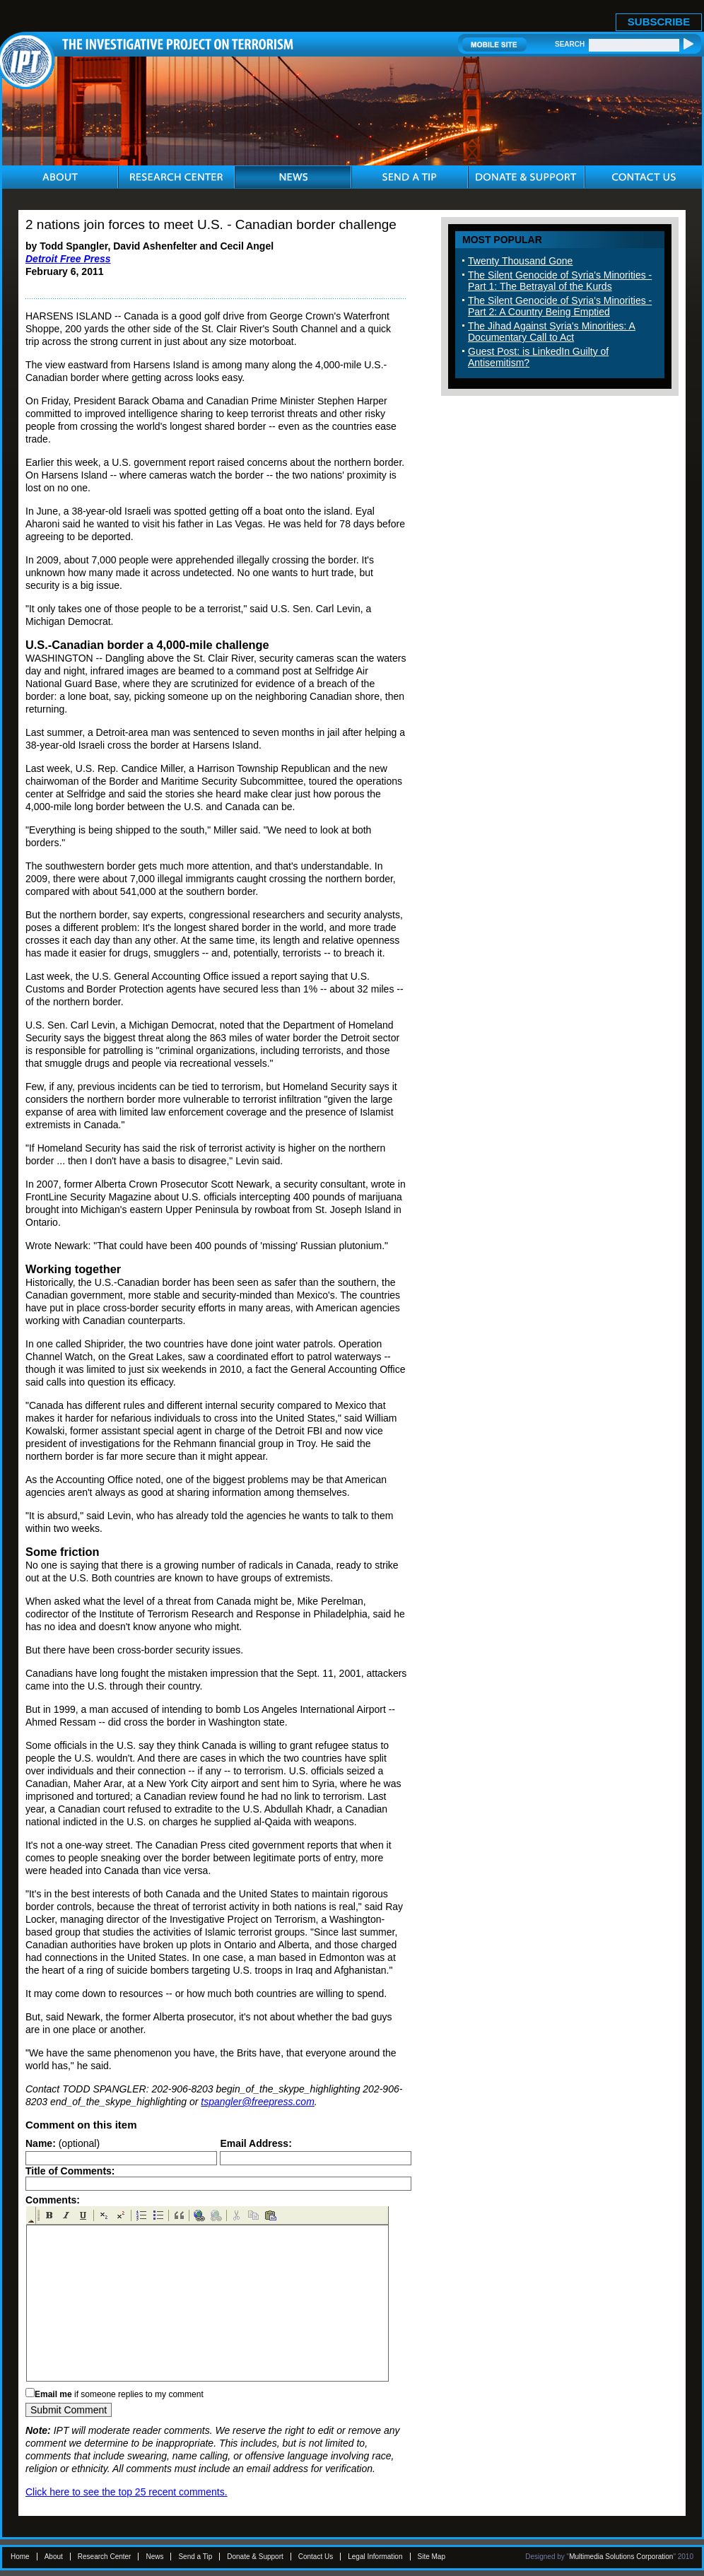 The width and height of the screenshot is (704, 2576). What do you see at coordinates (431, 2556) in the screenshot?
I see `Site Map` at bounding box center [431, 2556].